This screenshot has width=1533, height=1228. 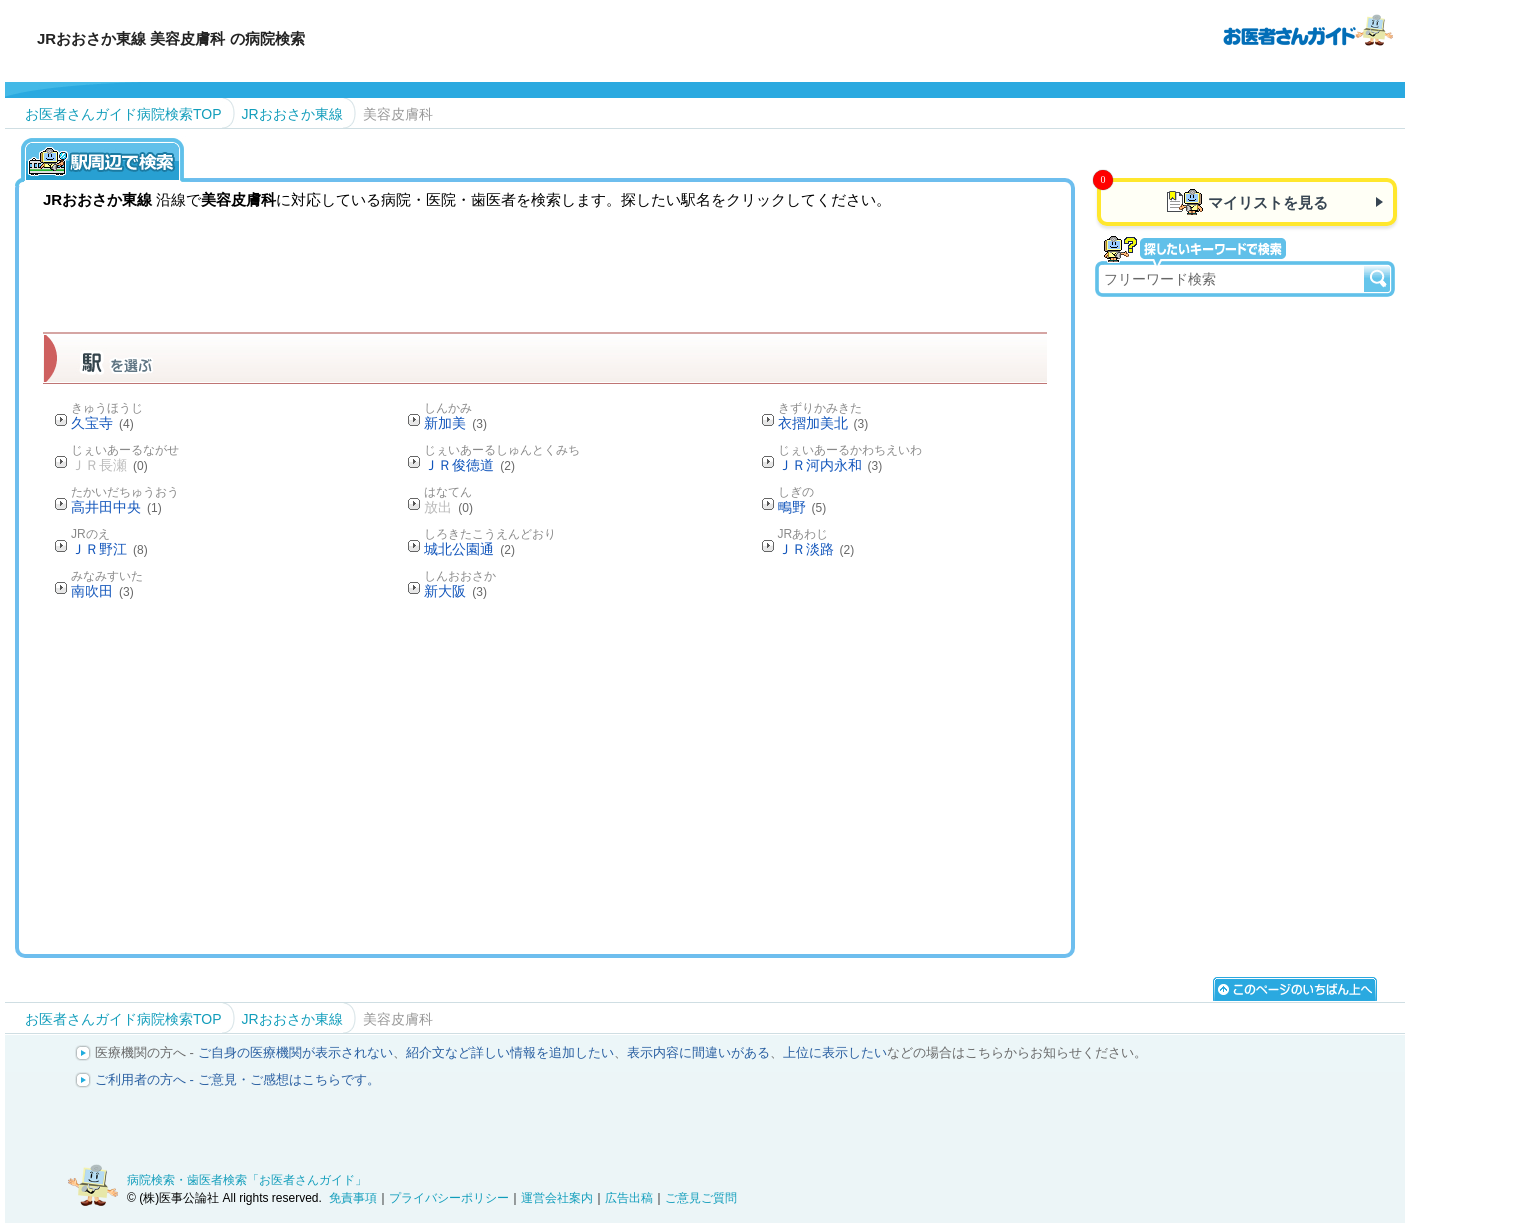 What do you see at coordinates (701, 1198) in the screenshot?
I see `ご意見ご質問` at bounding box center [701, 1198].